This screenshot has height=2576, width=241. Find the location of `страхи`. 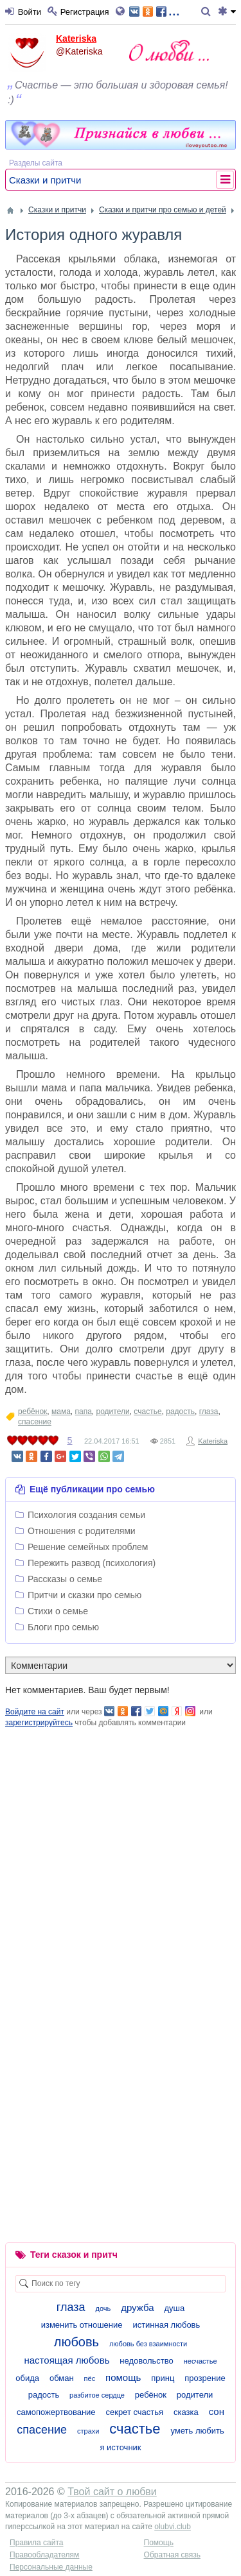

страхи is located at coordinates (88, 2431).